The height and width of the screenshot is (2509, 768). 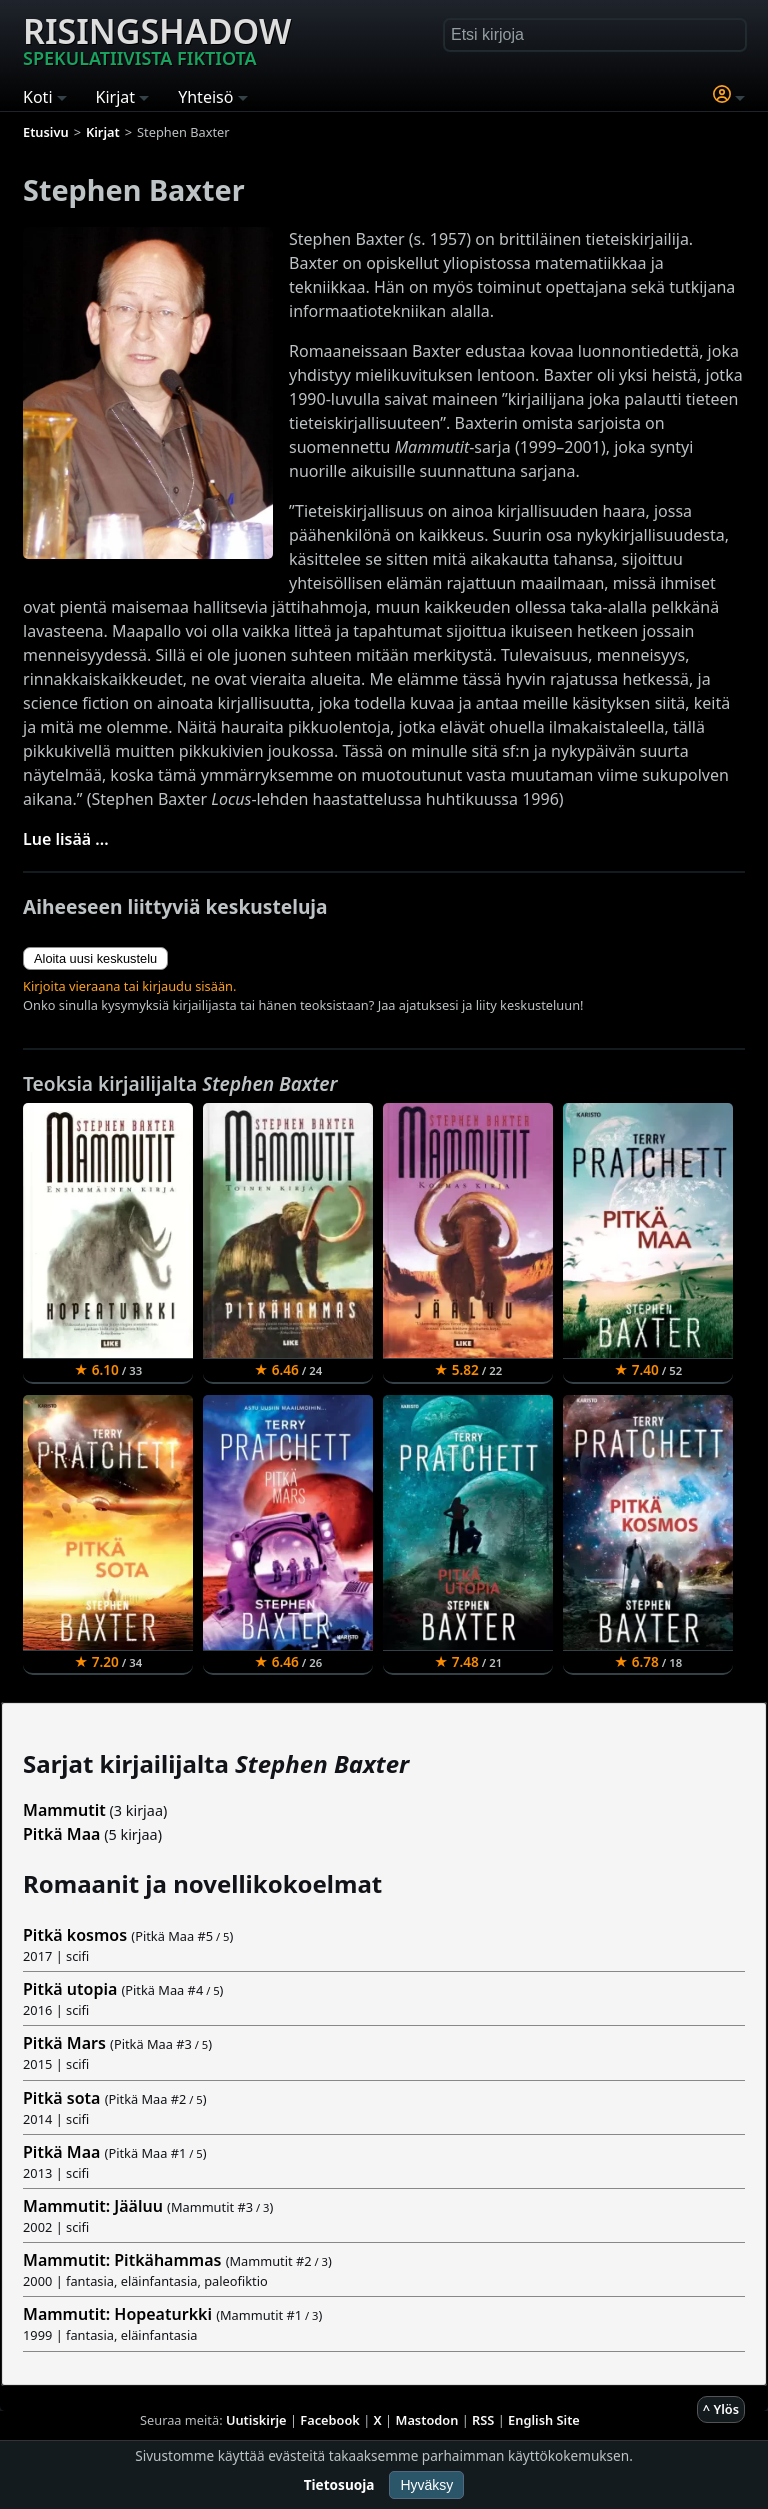 I want to click on RSS, so click(x=483, y=2420).